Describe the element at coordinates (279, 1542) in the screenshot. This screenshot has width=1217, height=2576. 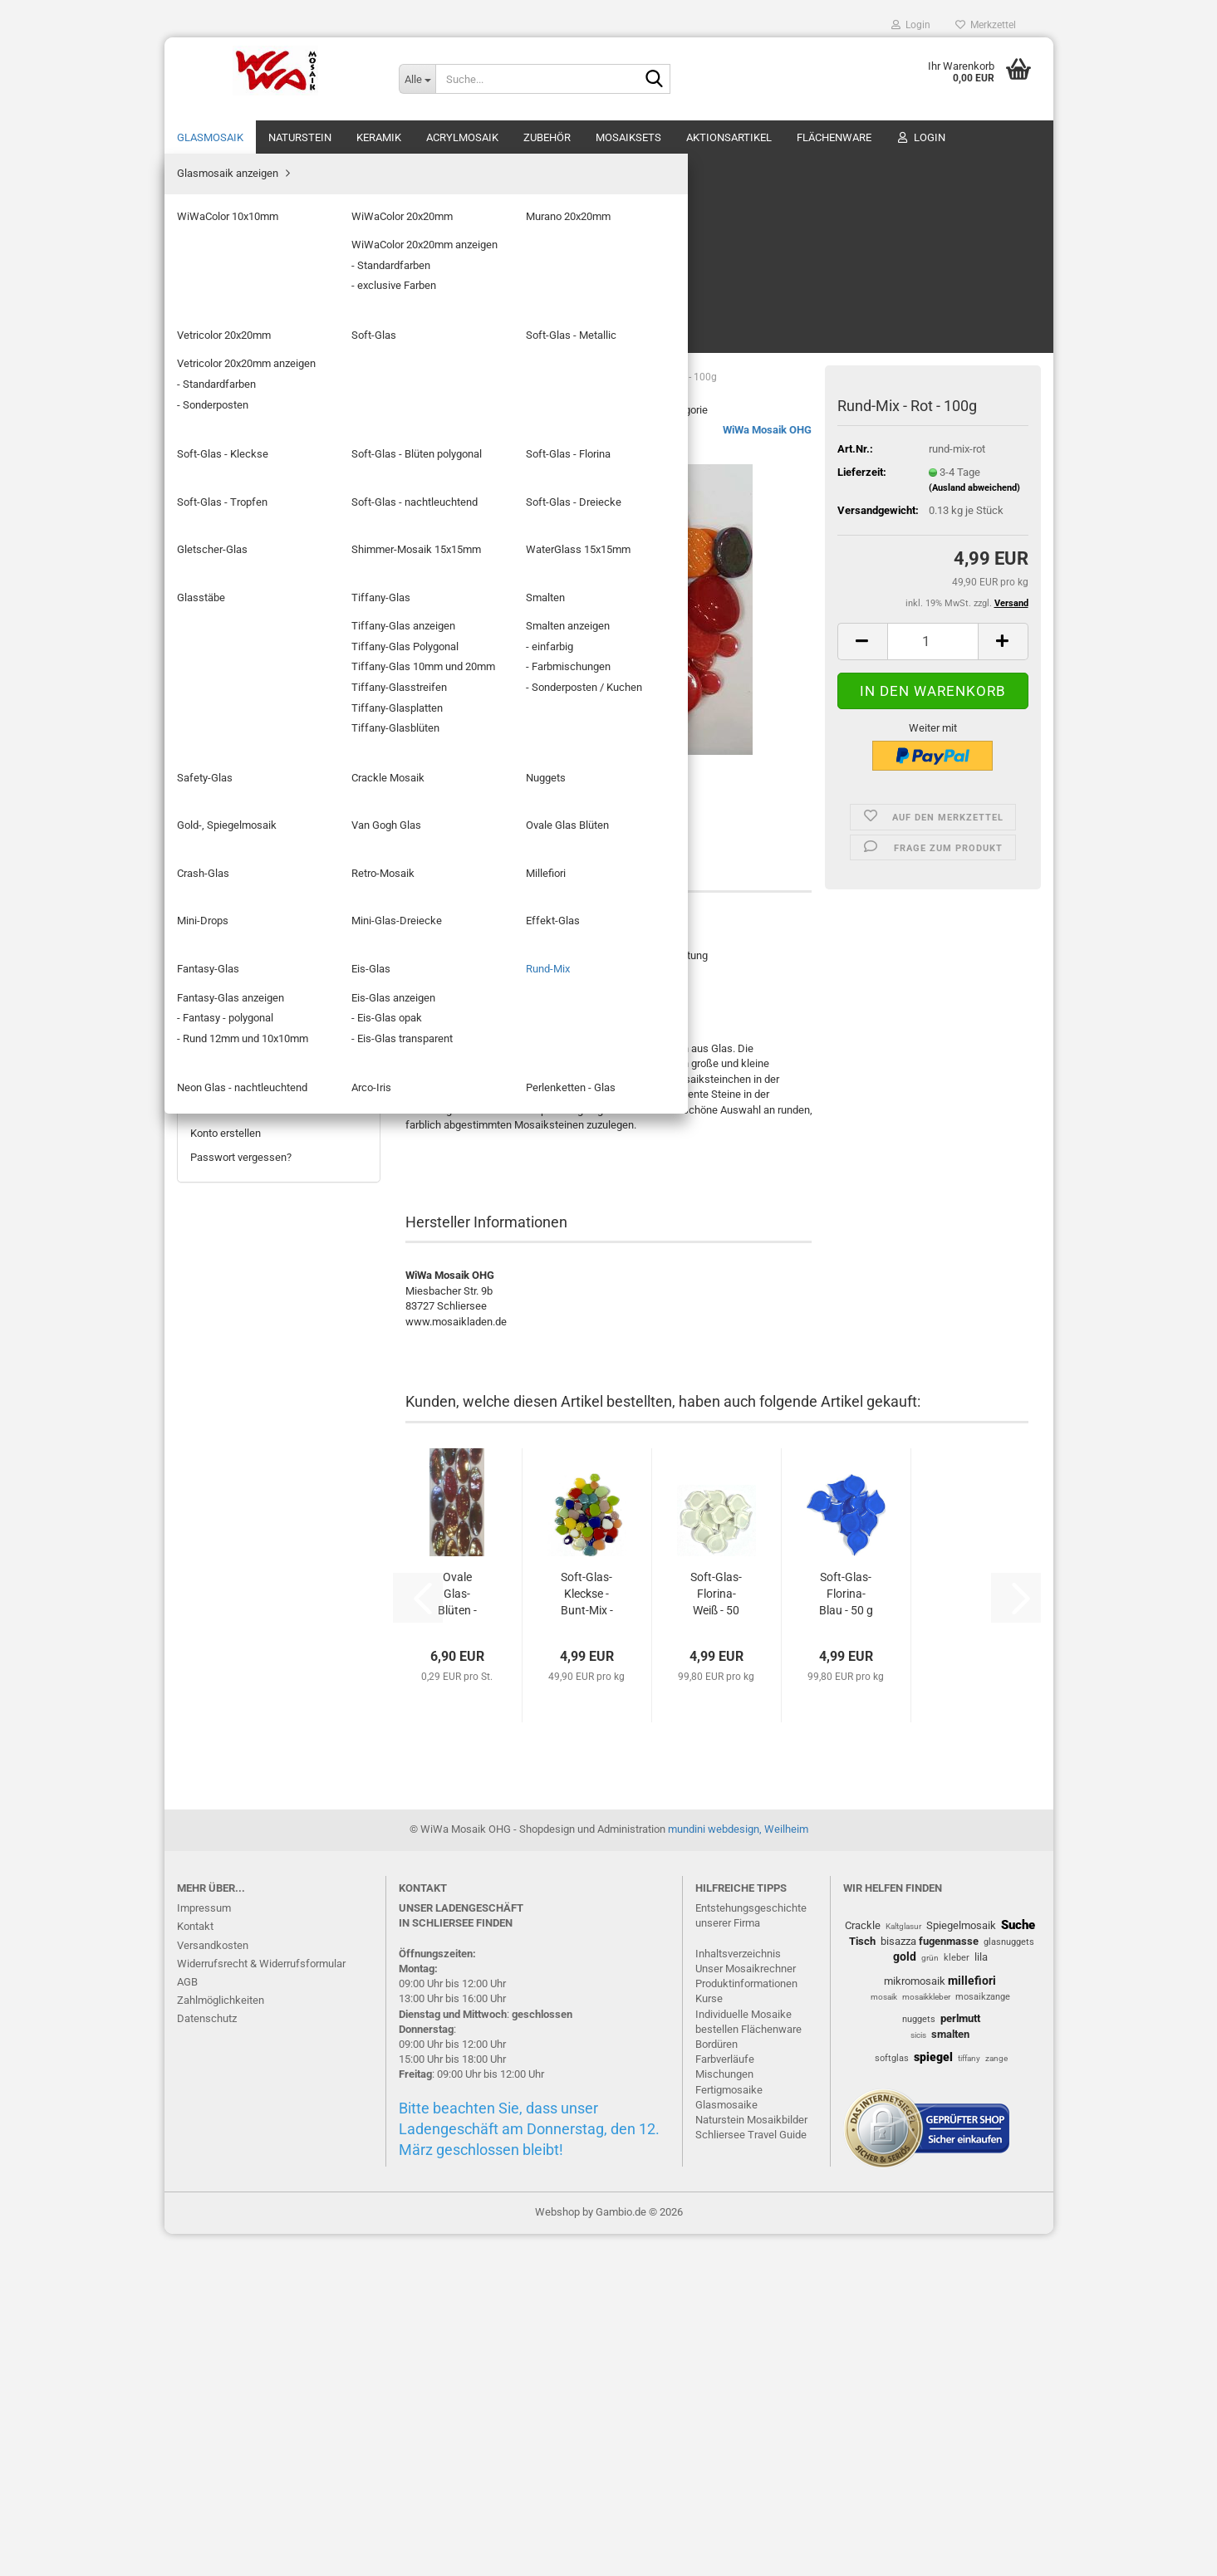
I see `4,99 EUR` at that location.